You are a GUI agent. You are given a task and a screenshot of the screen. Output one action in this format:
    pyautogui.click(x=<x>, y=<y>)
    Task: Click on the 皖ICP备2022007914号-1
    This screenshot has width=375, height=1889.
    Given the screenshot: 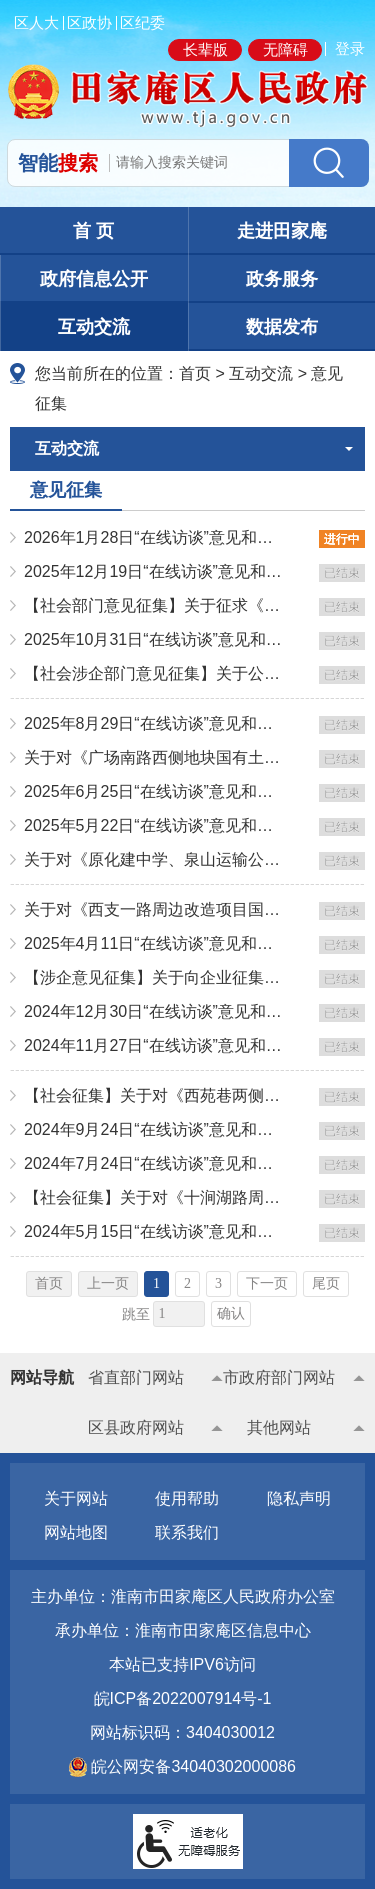 What is the action you would take?
    pyautogui.click(x=183, y=1698)
    